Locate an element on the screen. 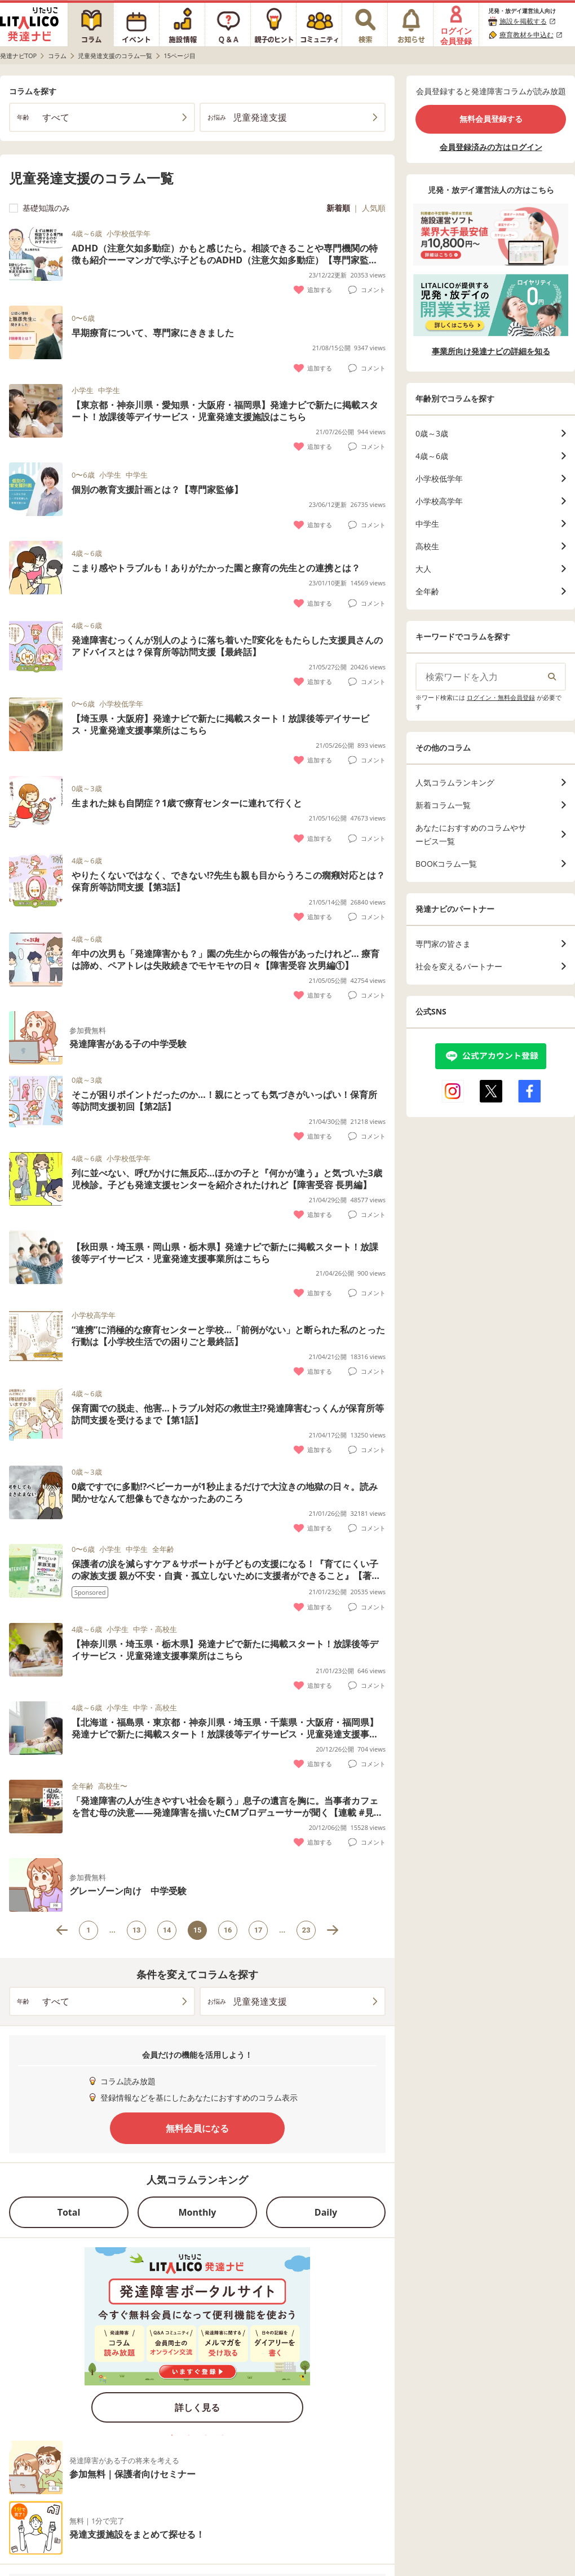 This screenshot has height=2576, width=575. Monthly is located at coordinates (197, 2212).